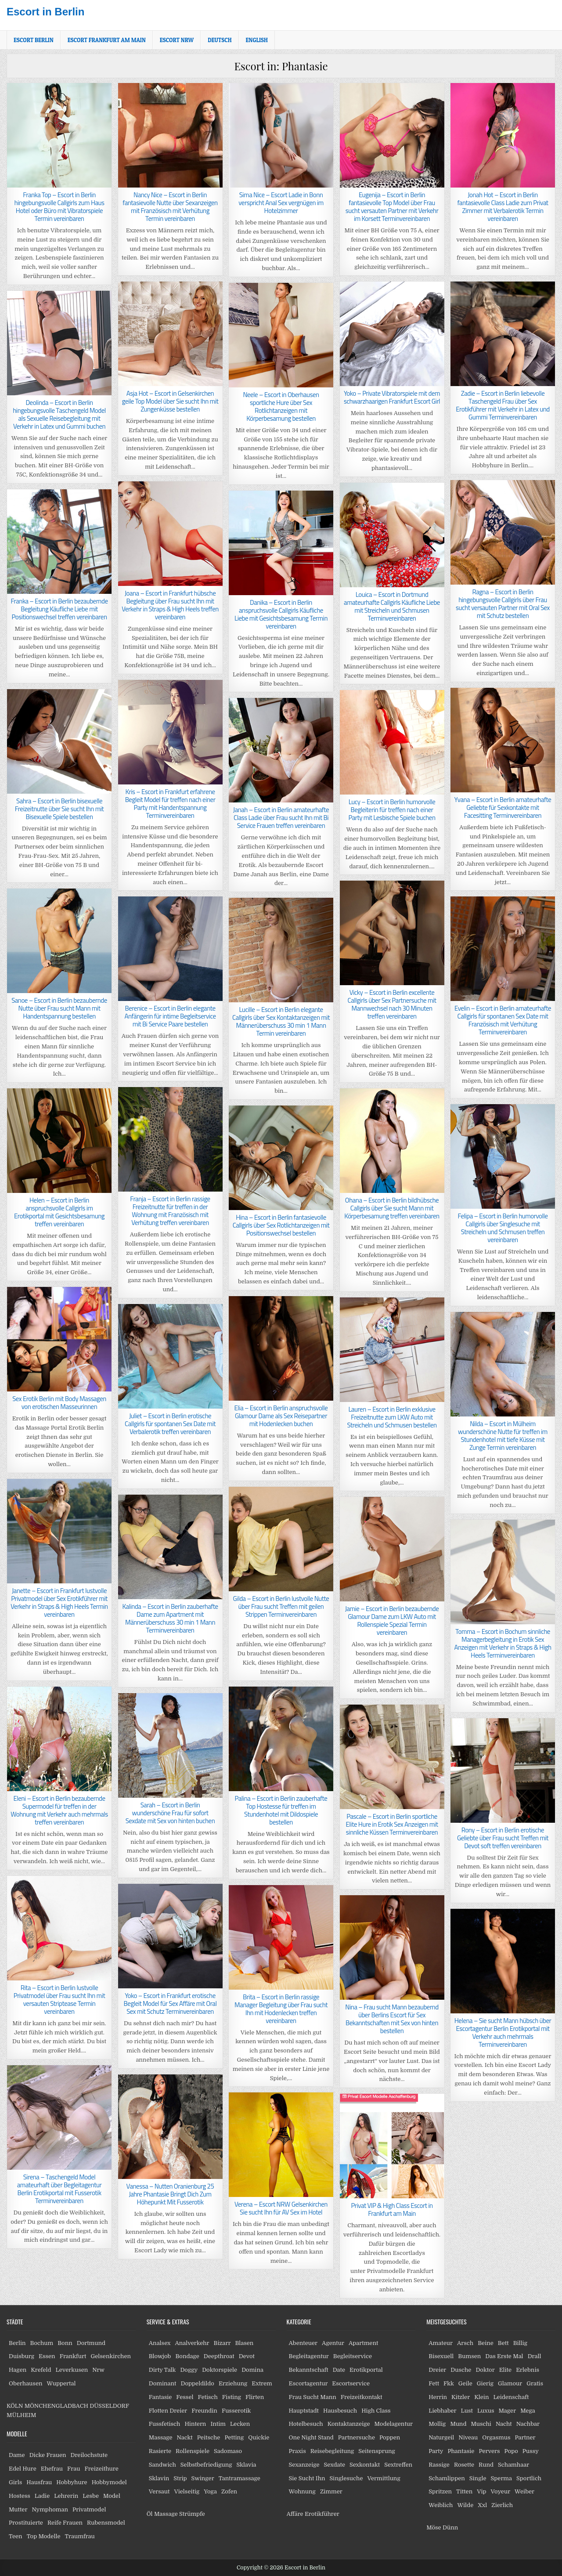  Describe the element at coordinates (441, 2505) in the screenshot. I see `Weiblich` at that location.